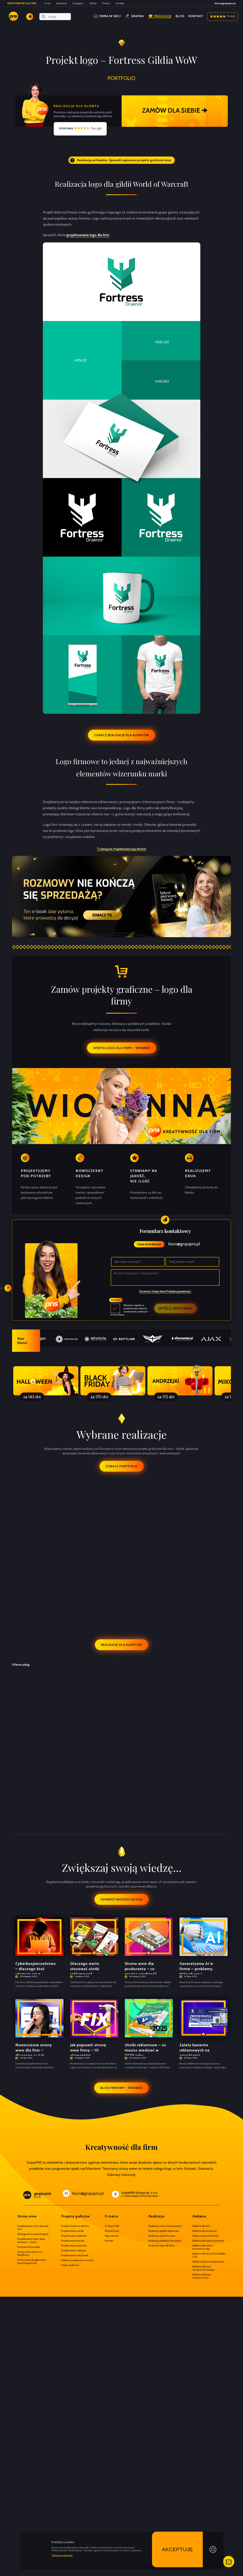 This screenshot has height=2576, width=243. Describe the element at coordinates (162, 16) in the screenshot. I see `Realizacje` at that location.